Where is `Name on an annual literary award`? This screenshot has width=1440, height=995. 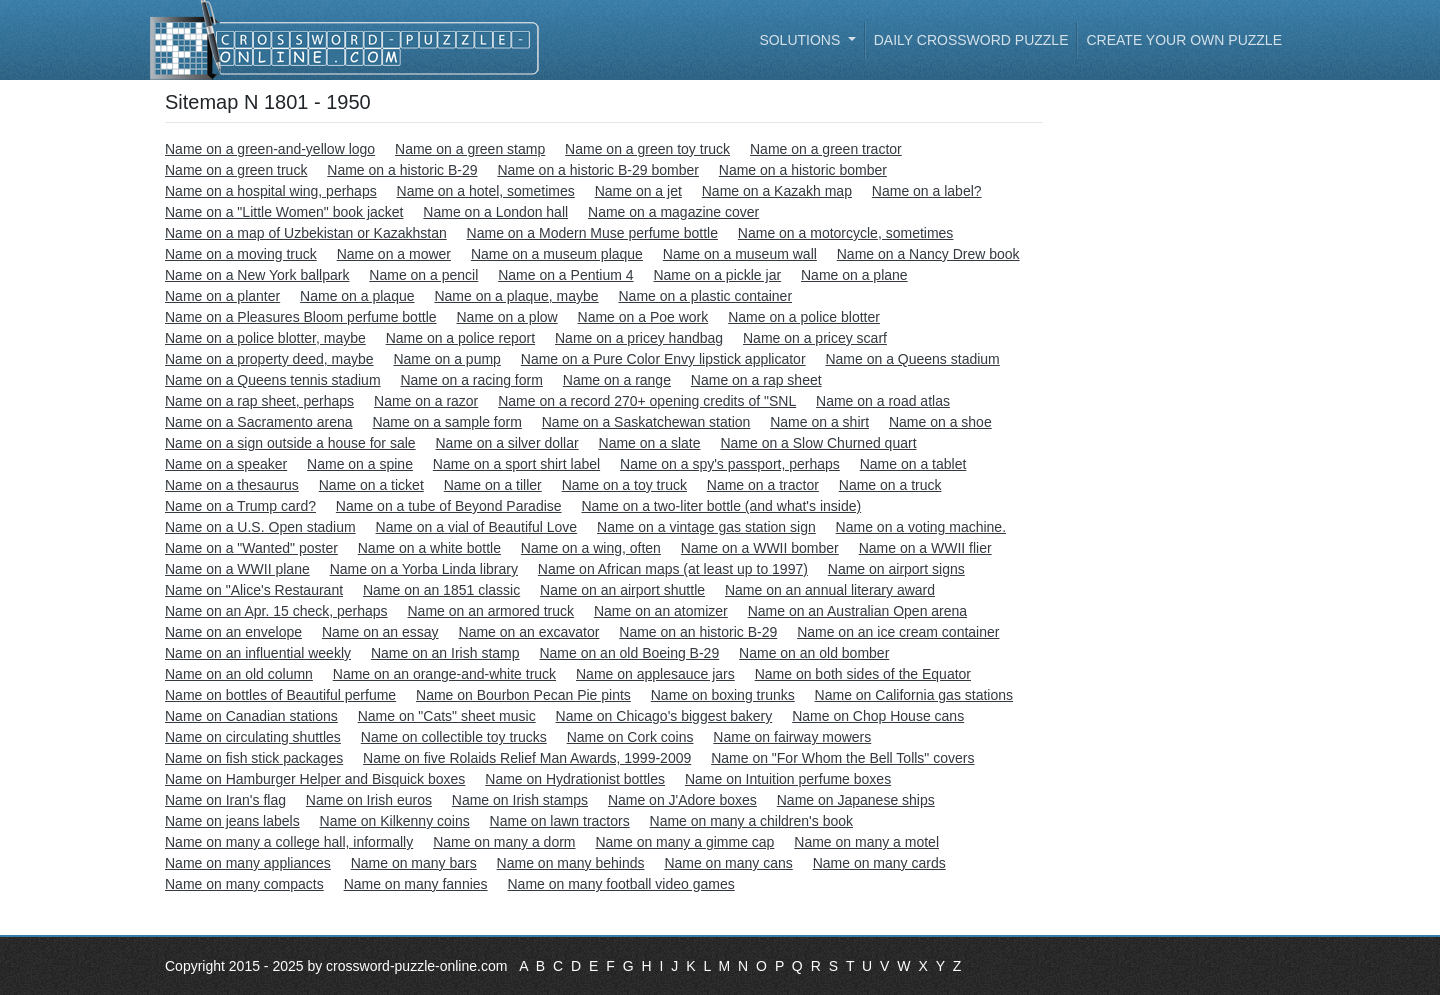
Name on an annual literary award is located at coordinates (830, 590).